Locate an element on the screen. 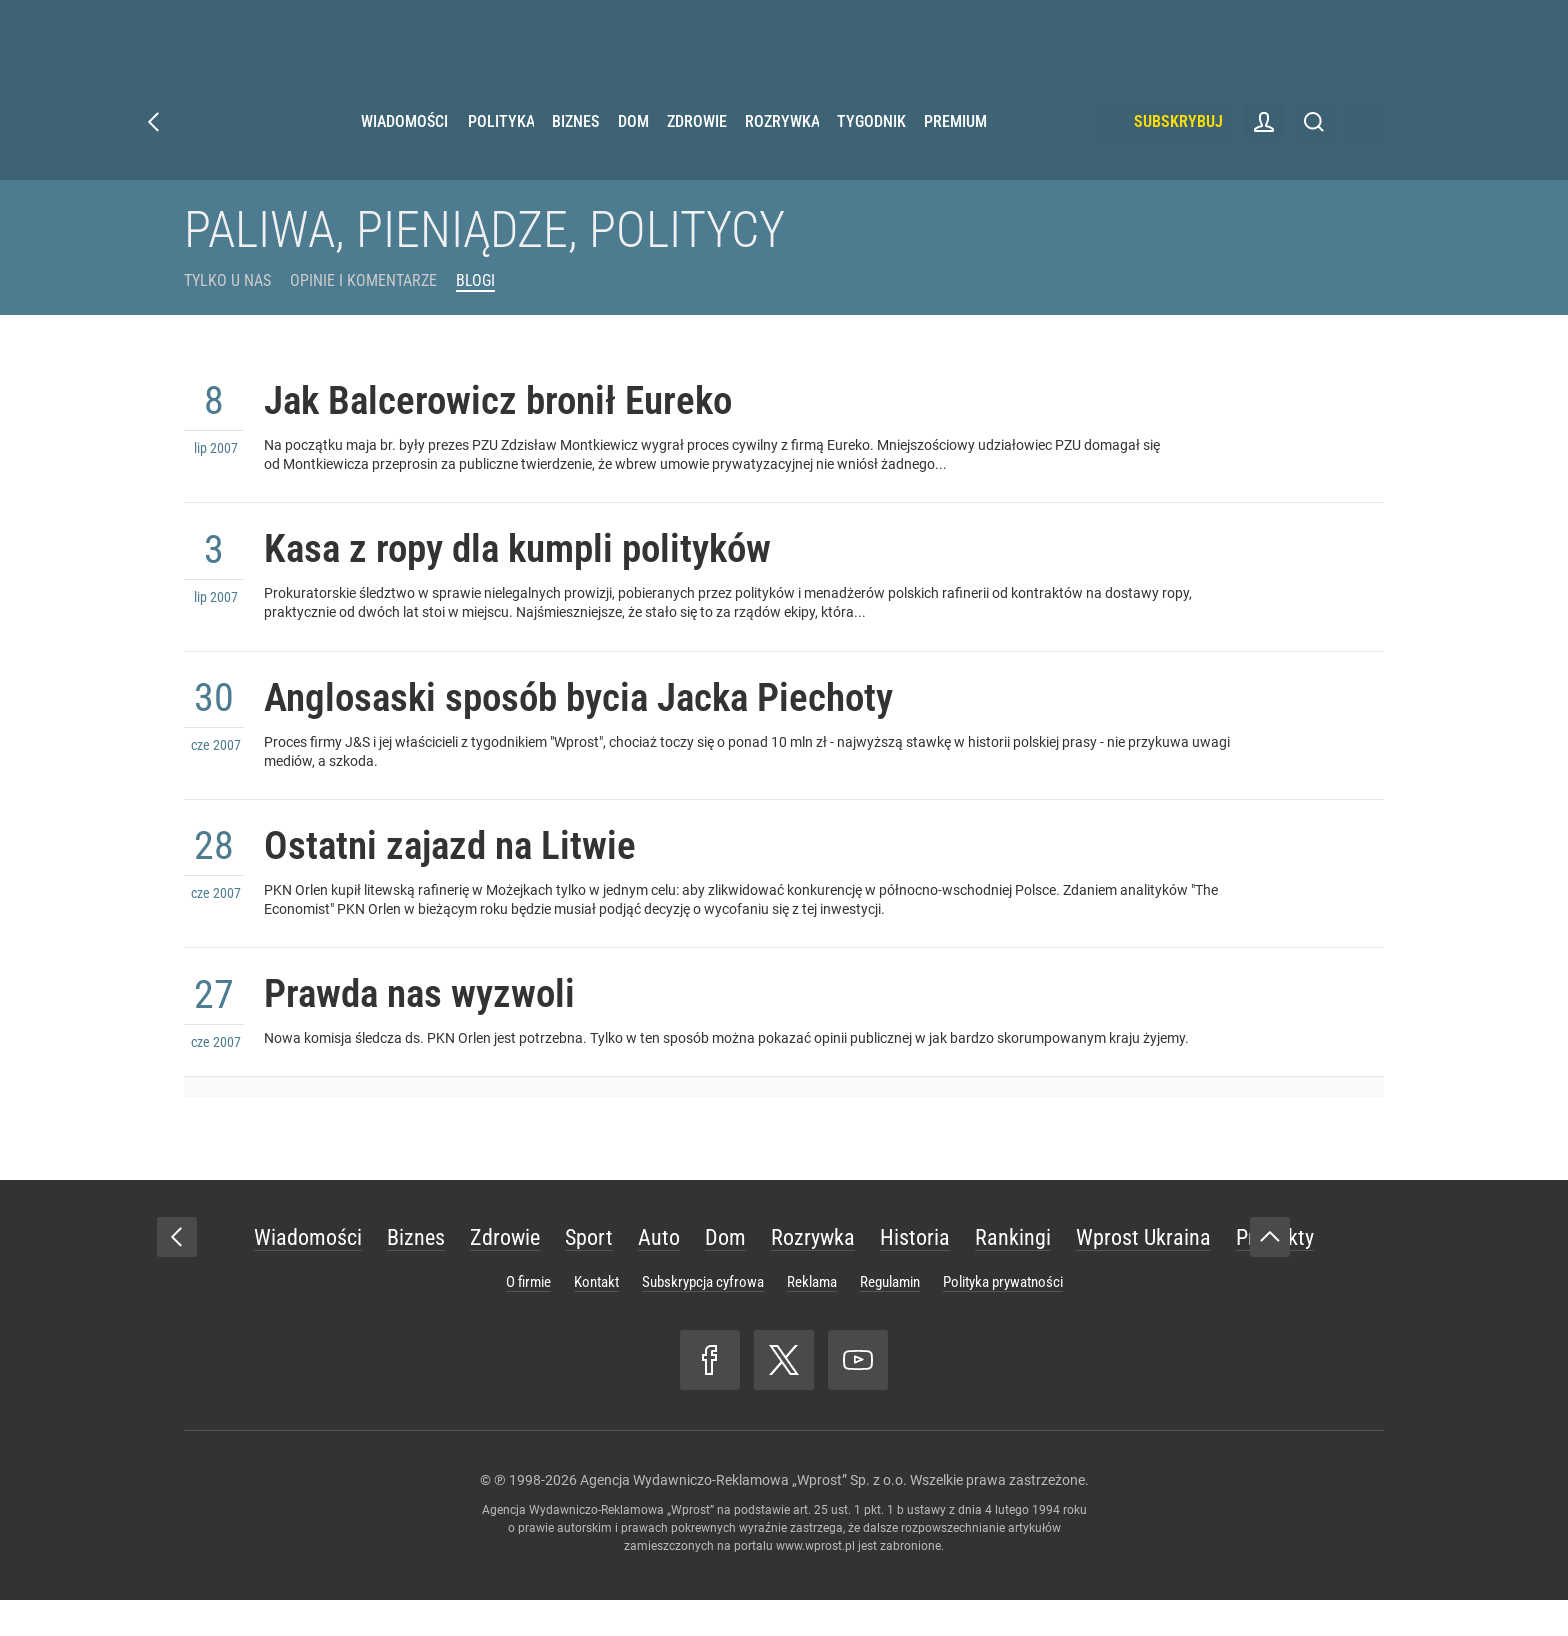 The image size is (1568, 1636). Polityka is located at coordinates (501, 149).